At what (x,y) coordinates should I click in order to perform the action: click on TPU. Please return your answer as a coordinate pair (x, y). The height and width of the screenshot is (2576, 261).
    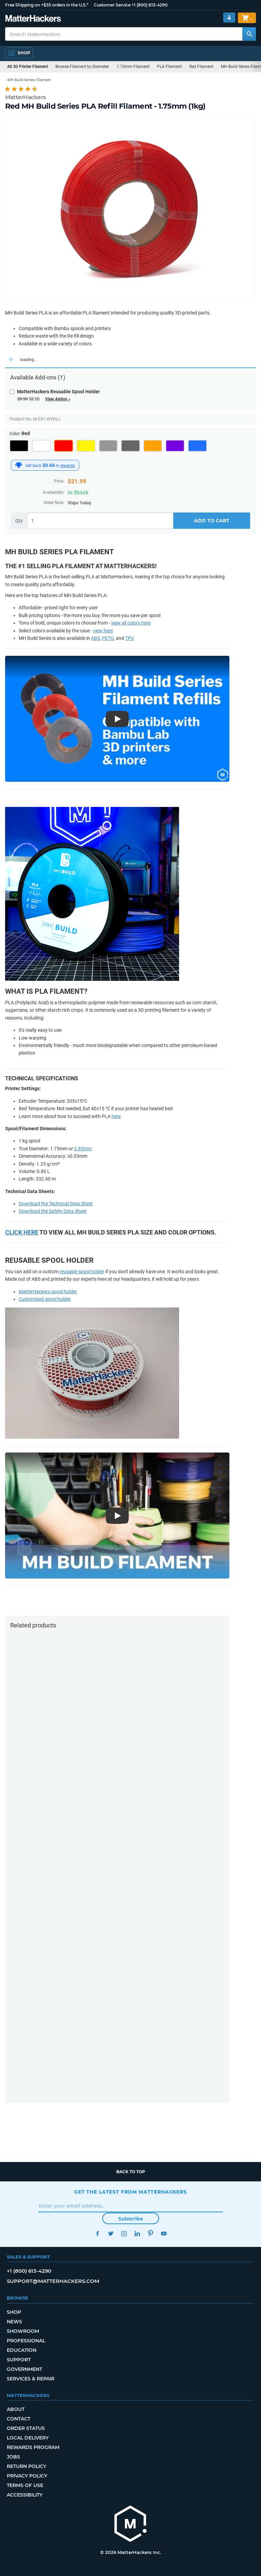
    Looking at the image, I should click on (129, 638).